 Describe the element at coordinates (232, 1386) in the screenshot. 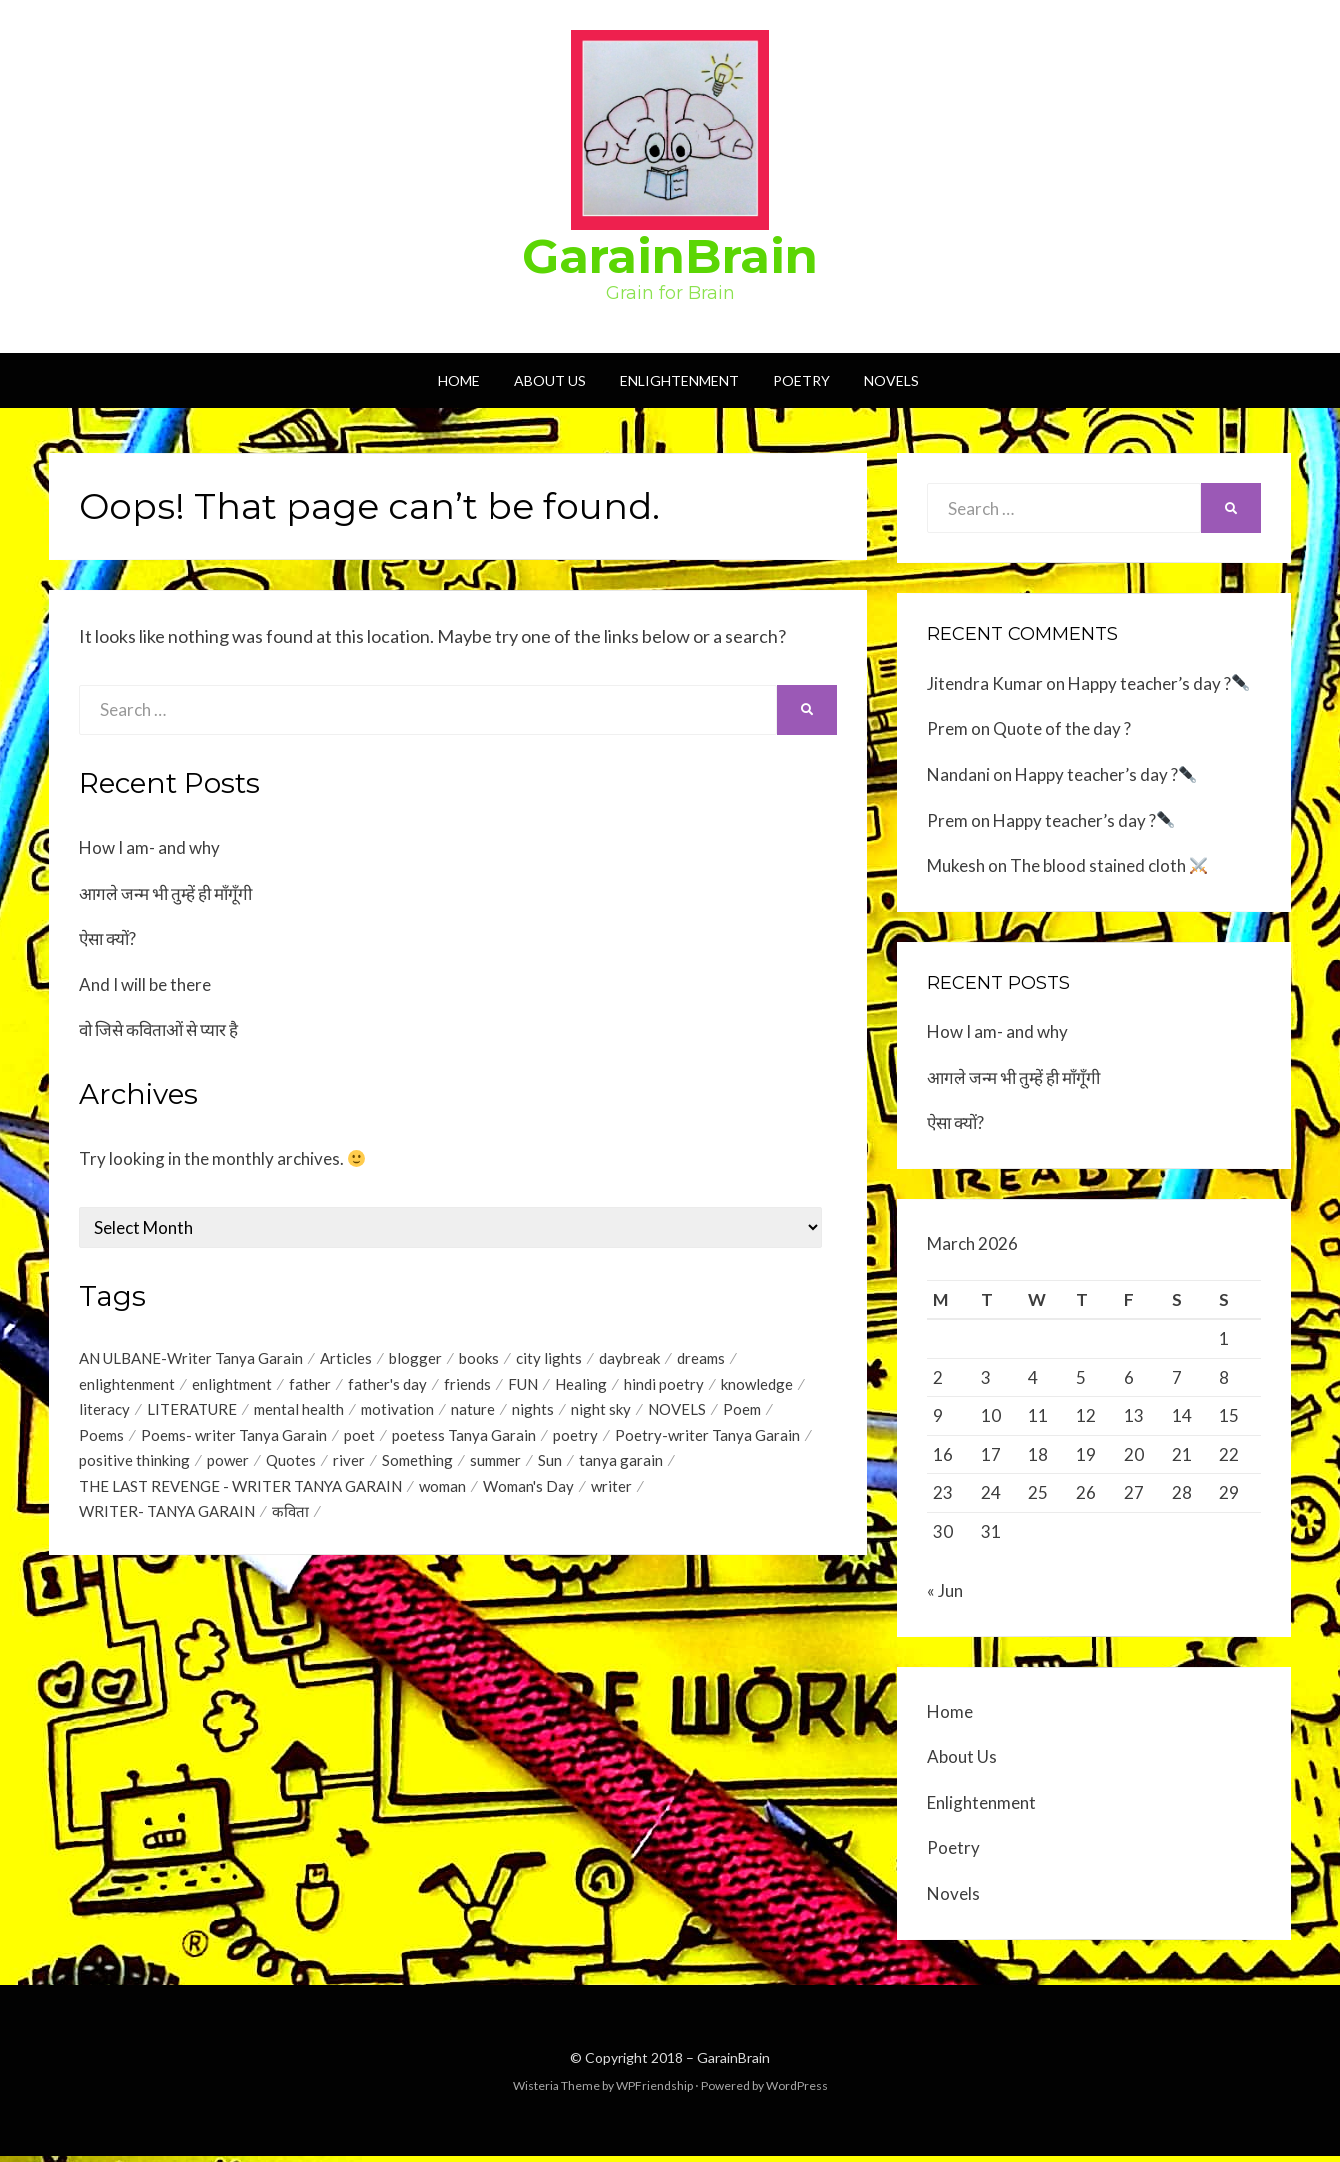

I see `enlightment [enlightment (4 items)]` at that location.